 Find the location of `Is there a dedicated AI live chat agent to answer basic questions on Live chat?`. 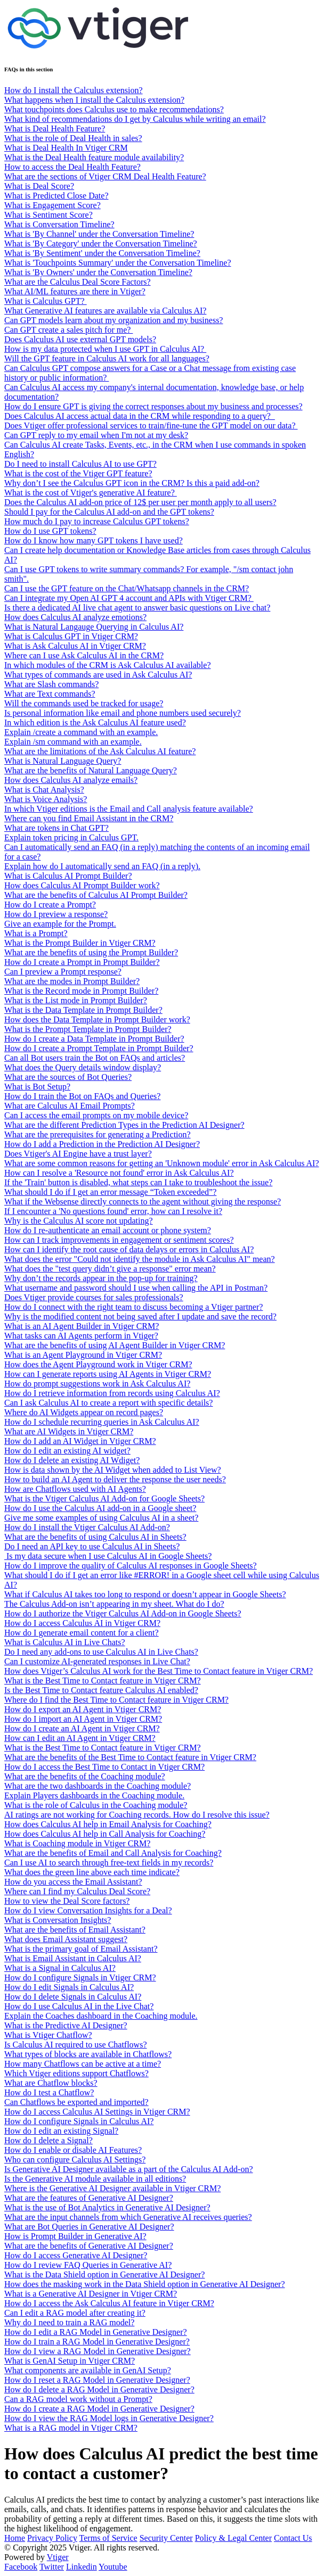

Is there a dedicated AI live chat agent to answer basic questions on Live chat? is located at coordinates (137, 607).